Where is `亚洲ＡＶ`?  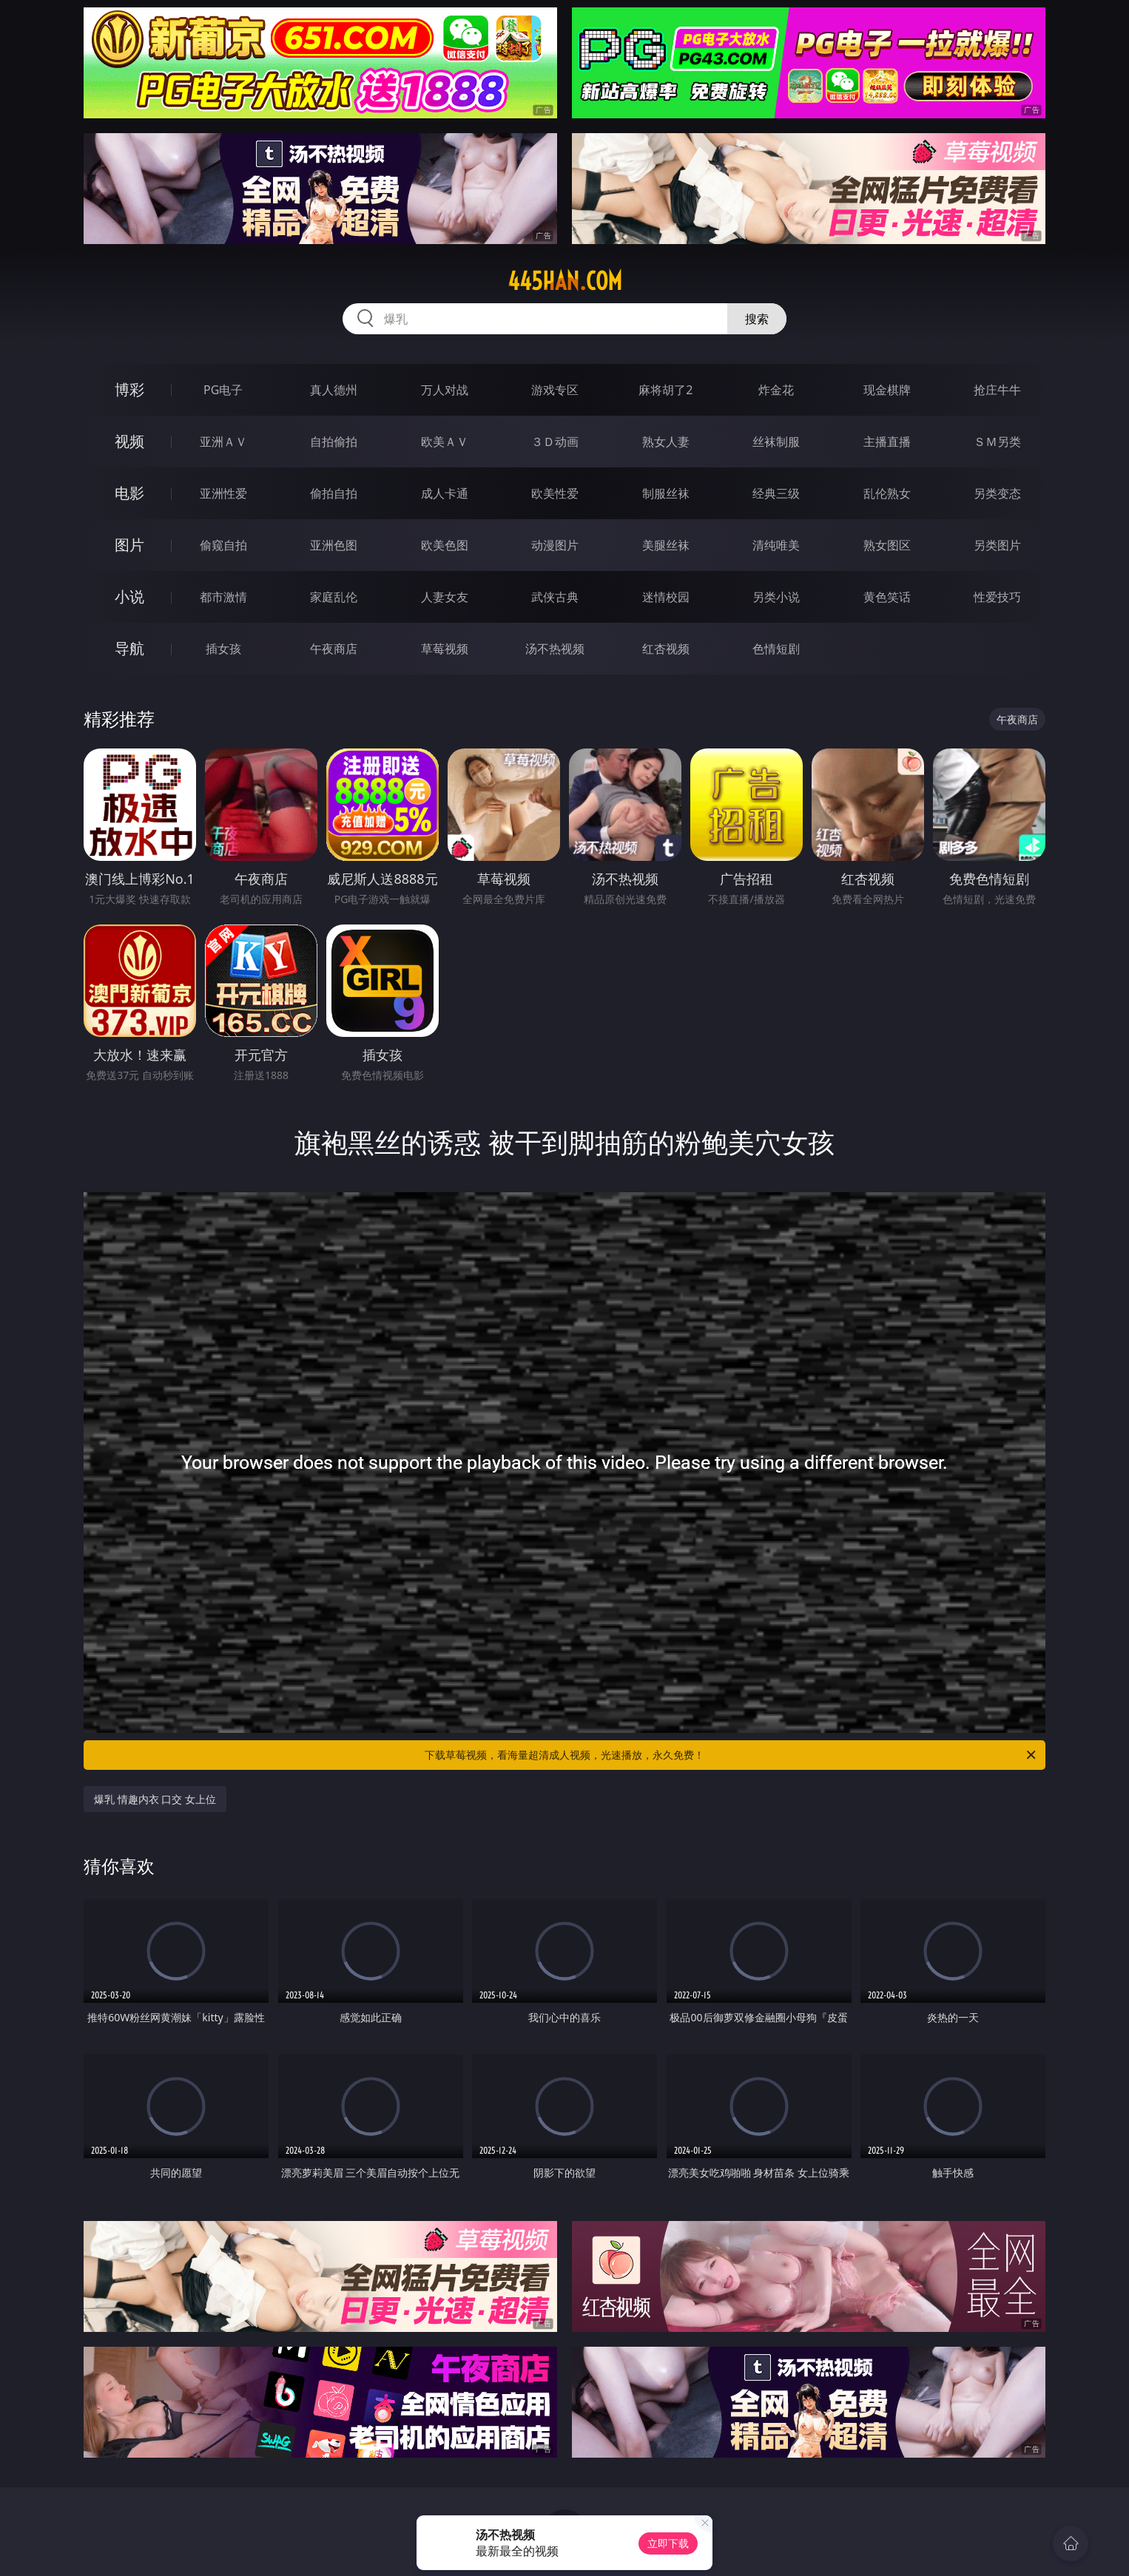
亚洲ＡＶ is located at coordinates (223, 441).